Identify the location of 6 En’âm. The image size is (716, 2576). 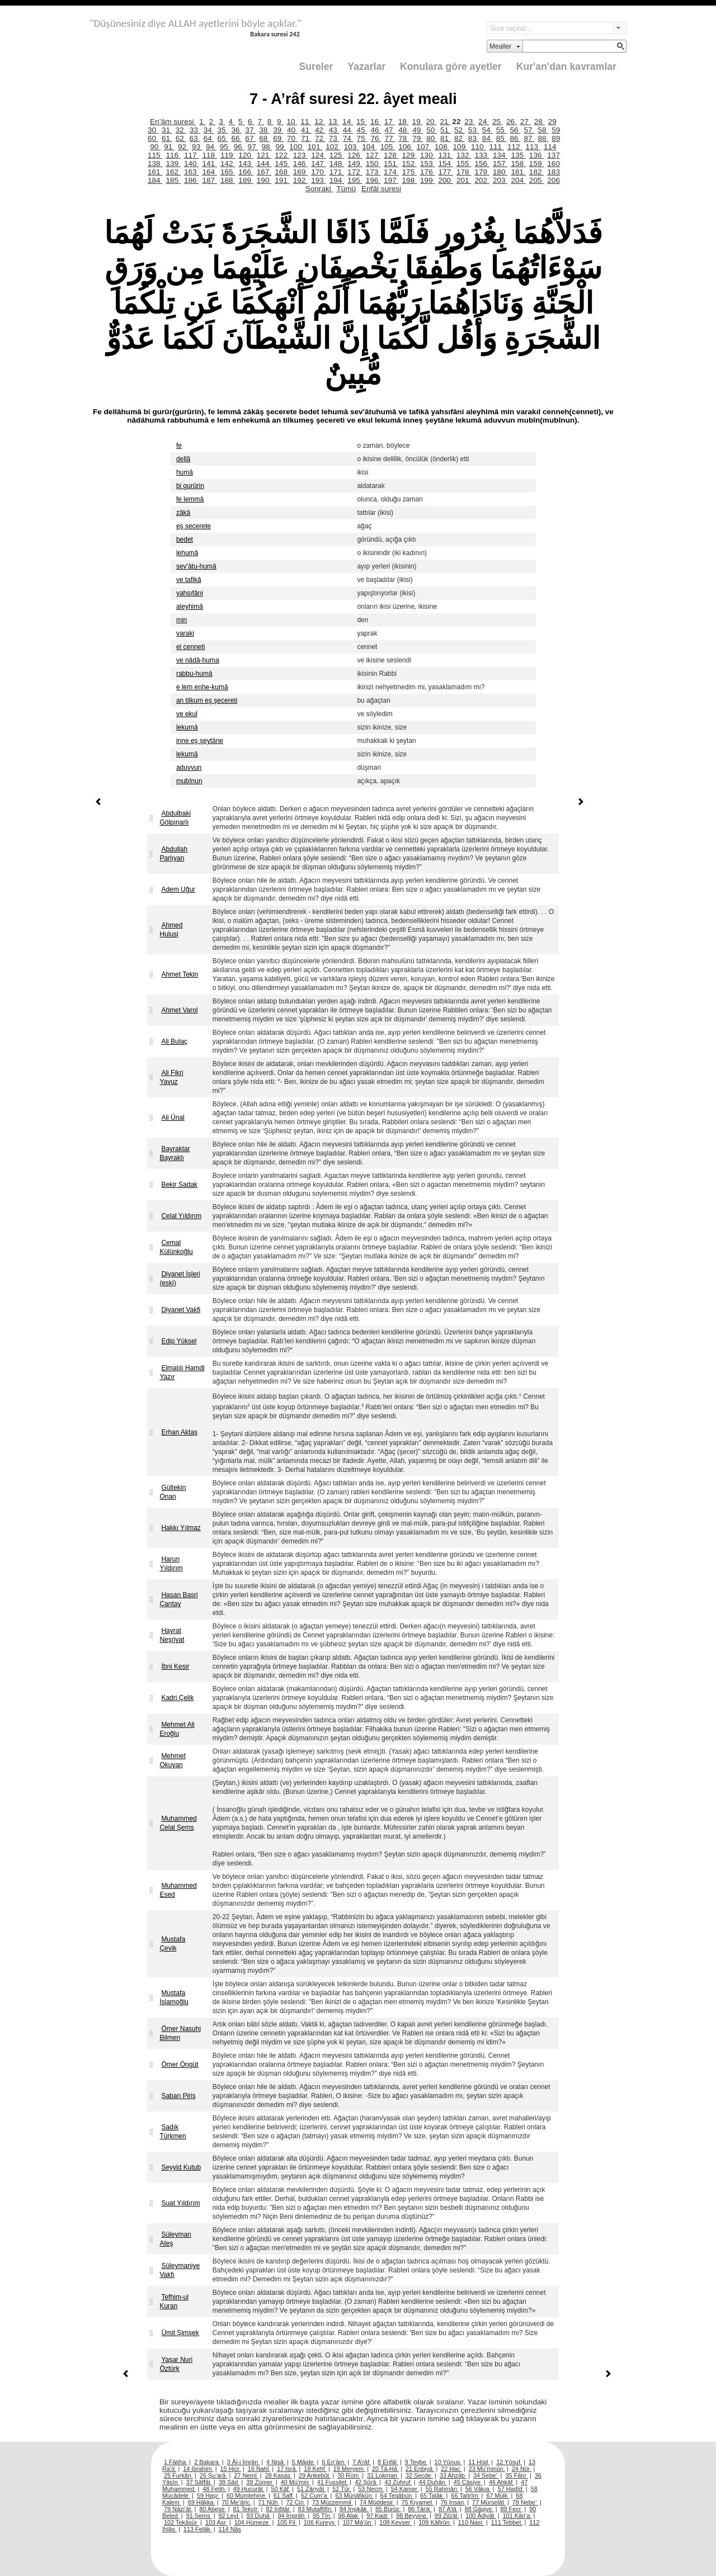
(334, 2462).